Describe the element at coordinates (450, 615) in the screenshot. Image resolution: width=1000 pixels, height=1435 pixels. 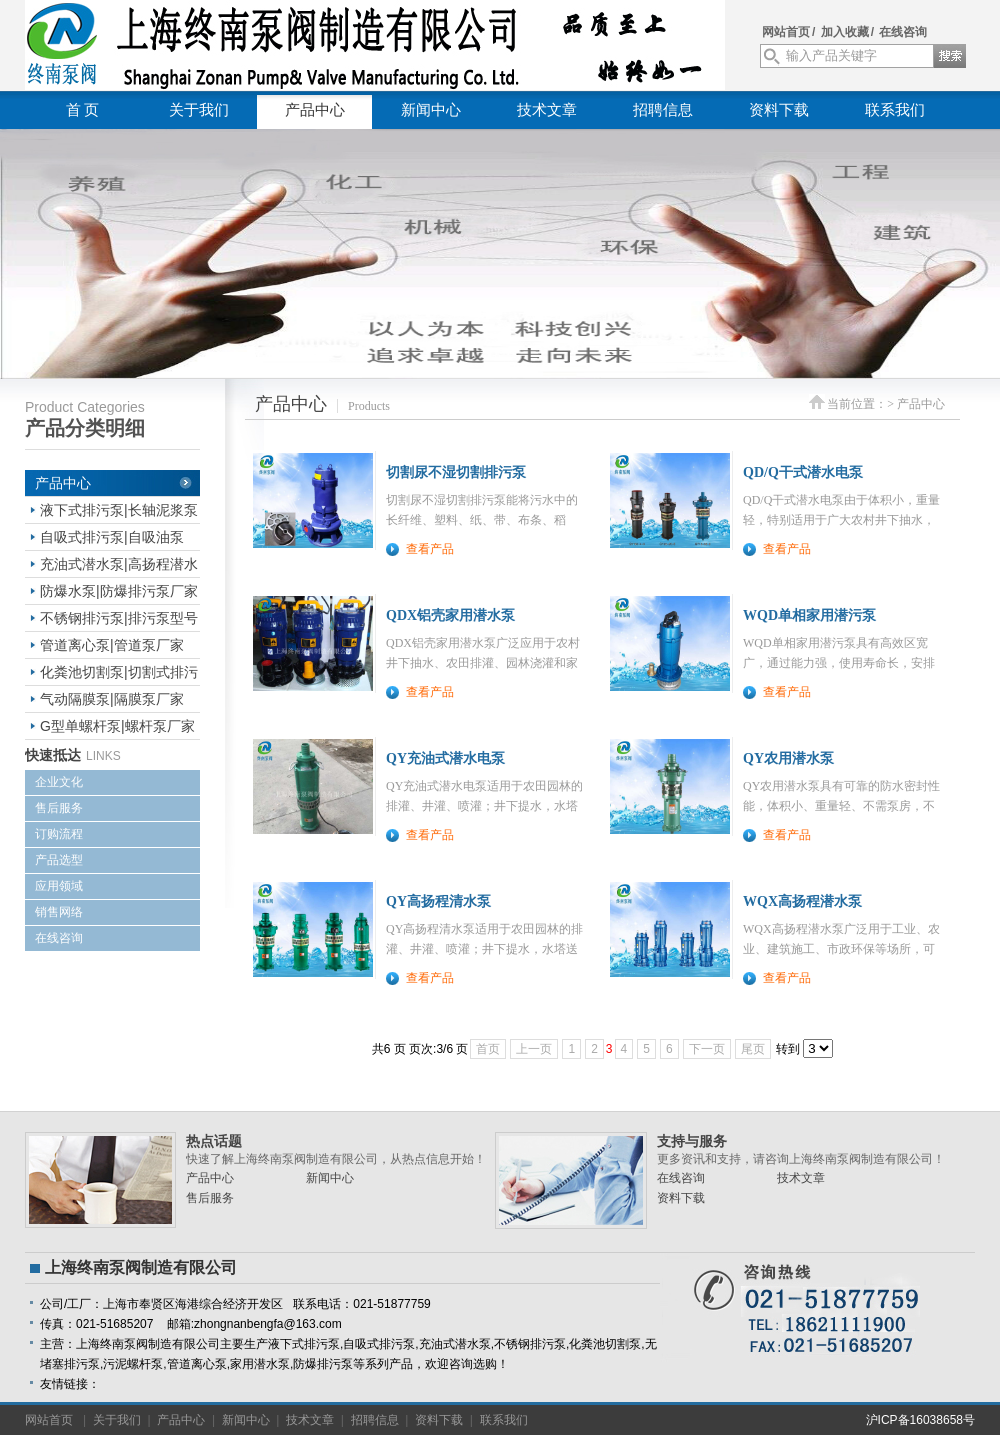
I see `QDX铝壳家用潜水泵` at that location.